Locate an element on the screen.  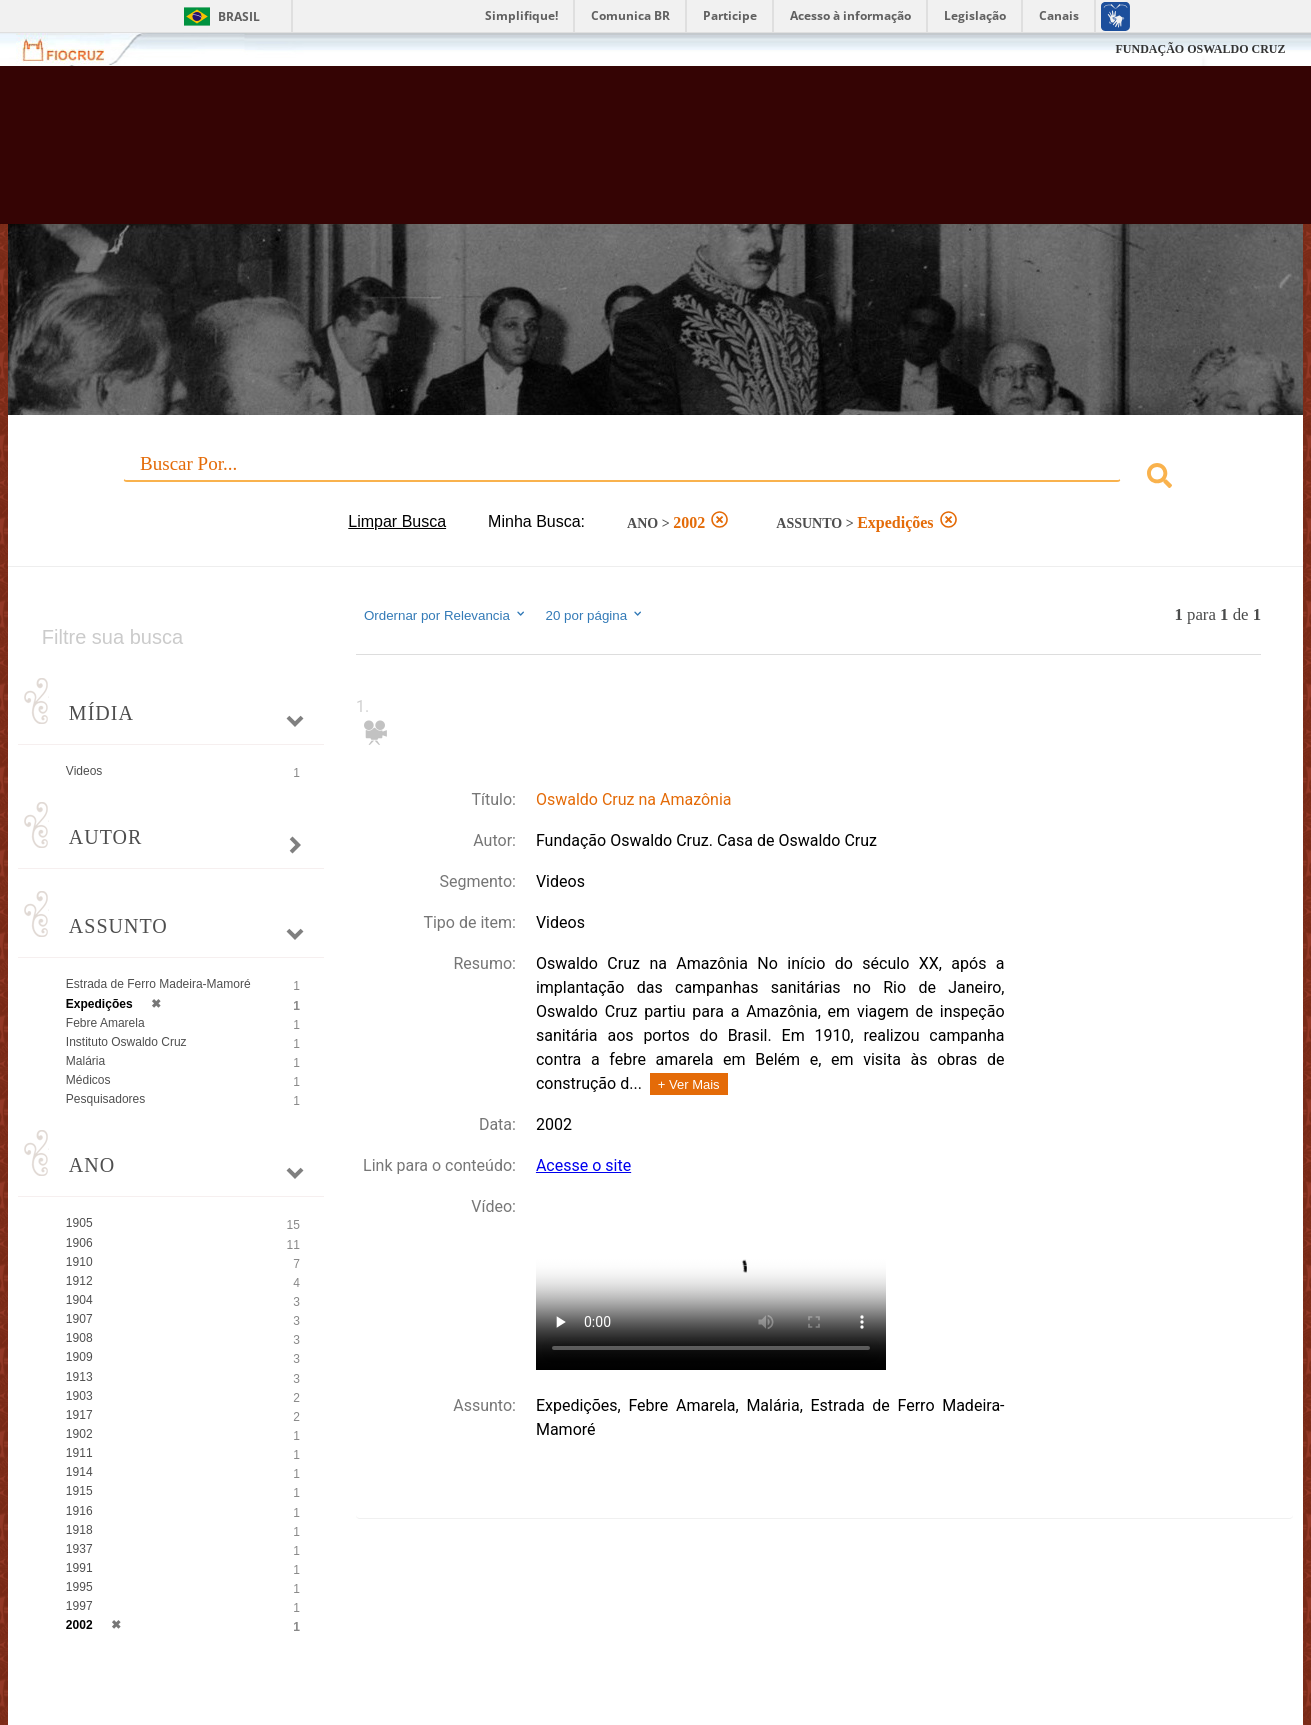
Médicos is located at coordinates (88, 1080).